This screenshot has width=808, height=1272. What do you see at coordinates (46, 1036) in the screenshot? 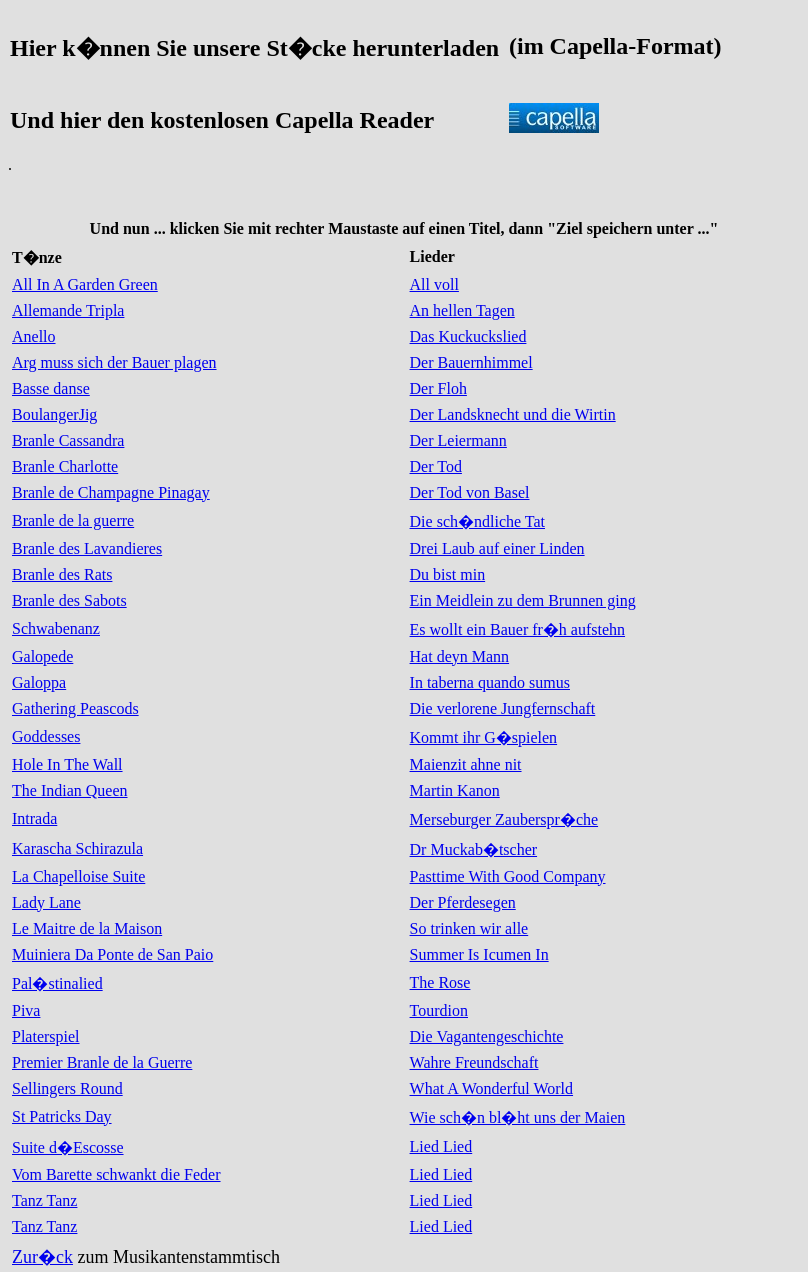
I see `Platerspiel` at bounding box center [46, 1036].